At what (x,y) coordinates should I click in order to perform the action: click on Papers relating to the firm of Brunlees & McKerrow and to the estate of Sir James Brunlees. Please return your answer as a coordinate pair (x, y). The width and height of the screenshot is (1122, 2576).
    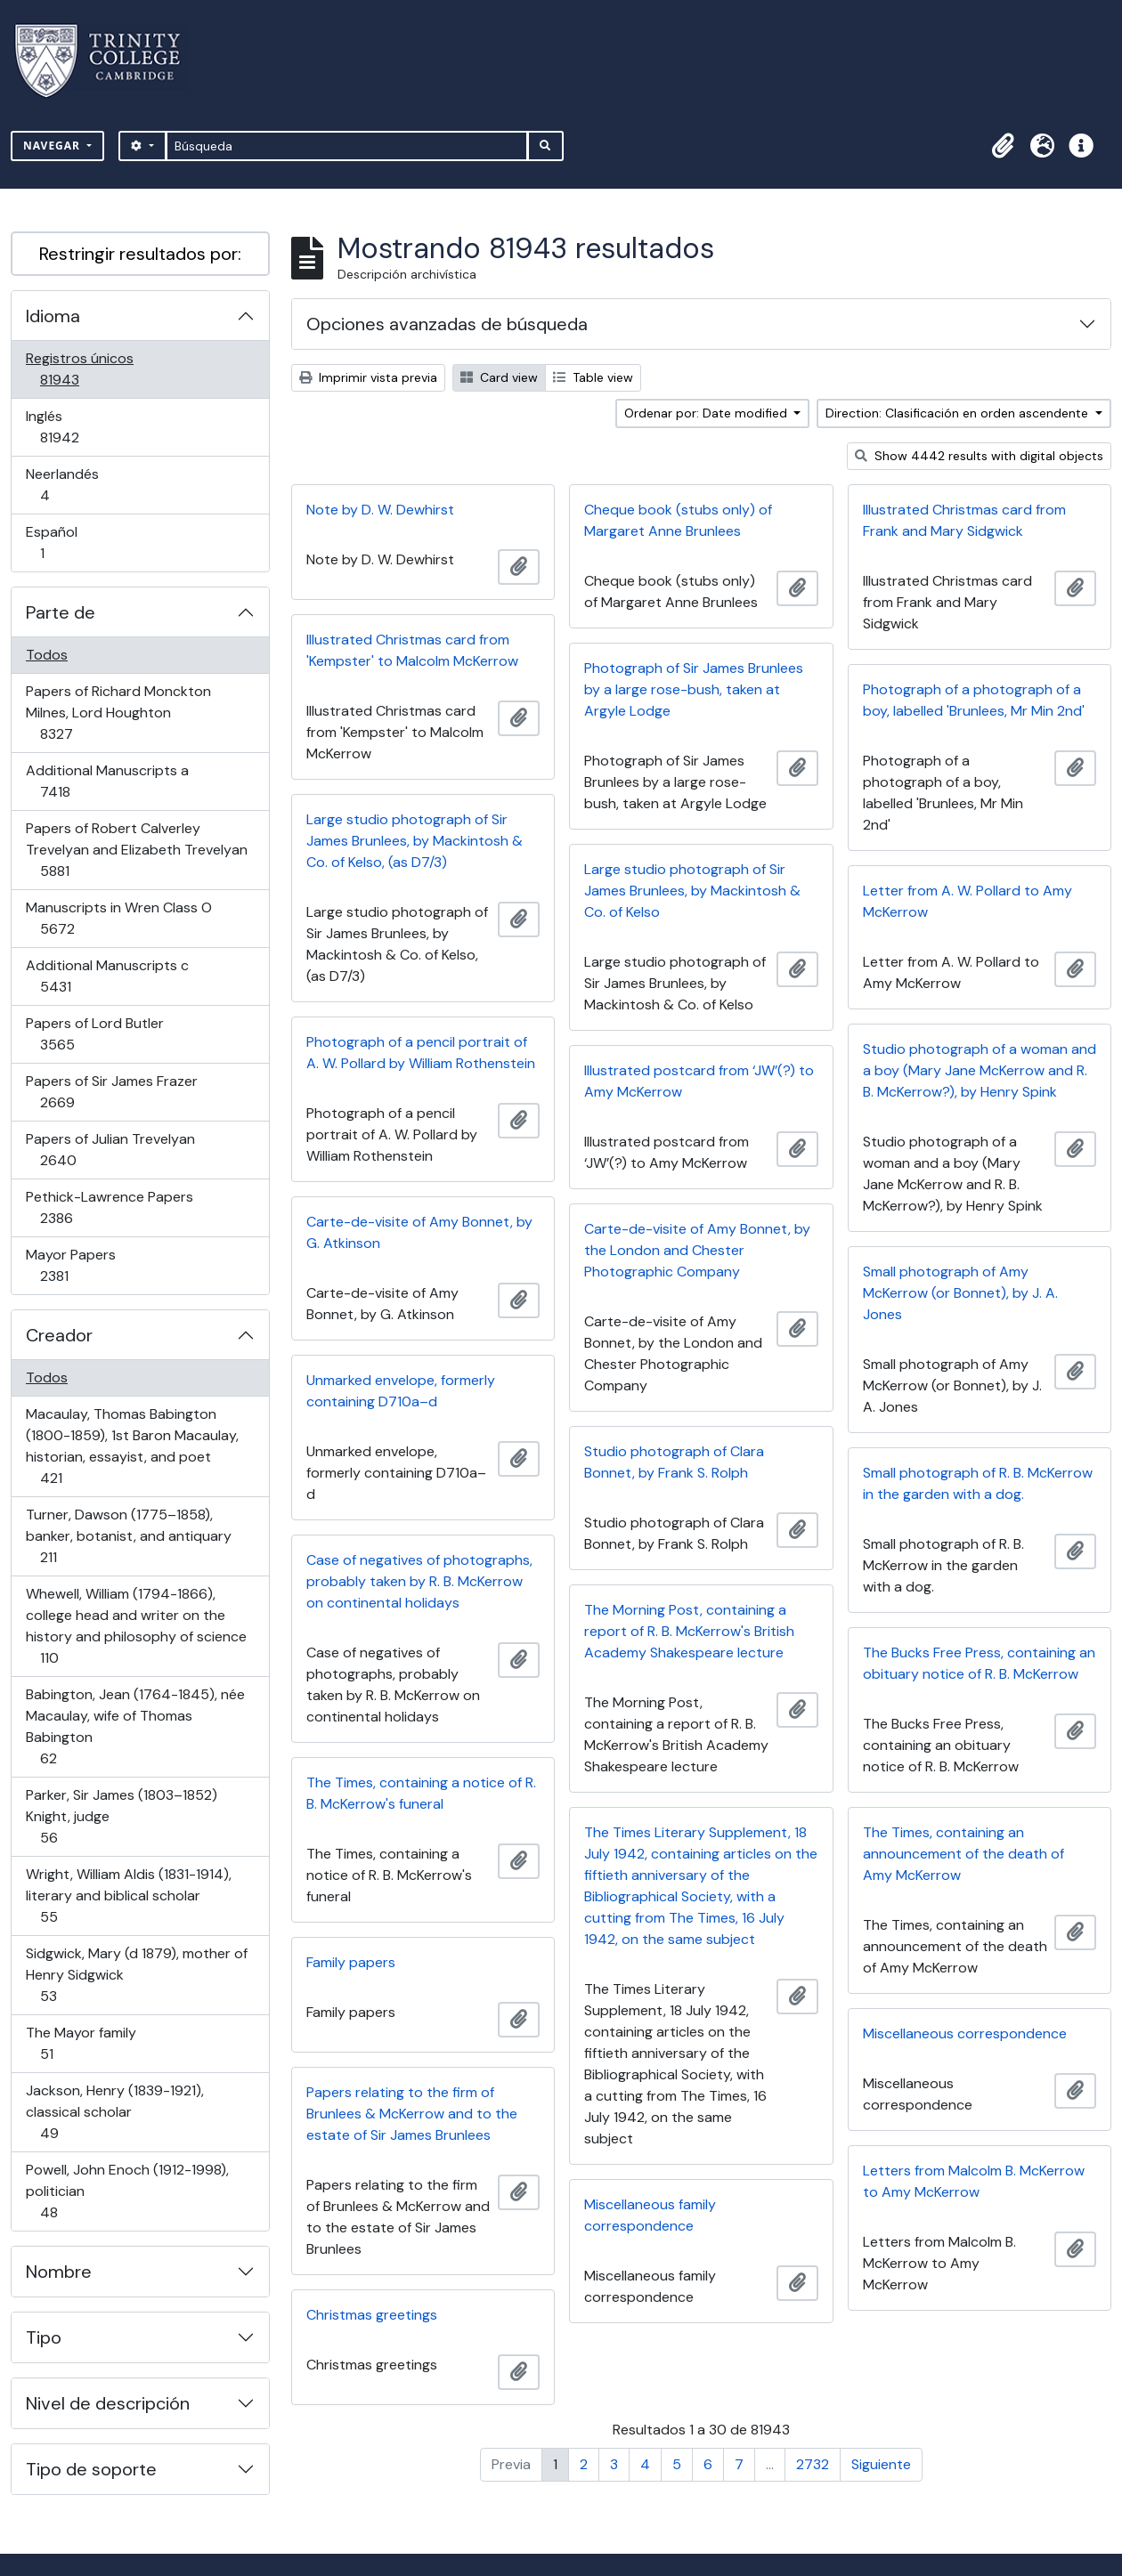
    Looking at the image, I should click on (411, 2113).